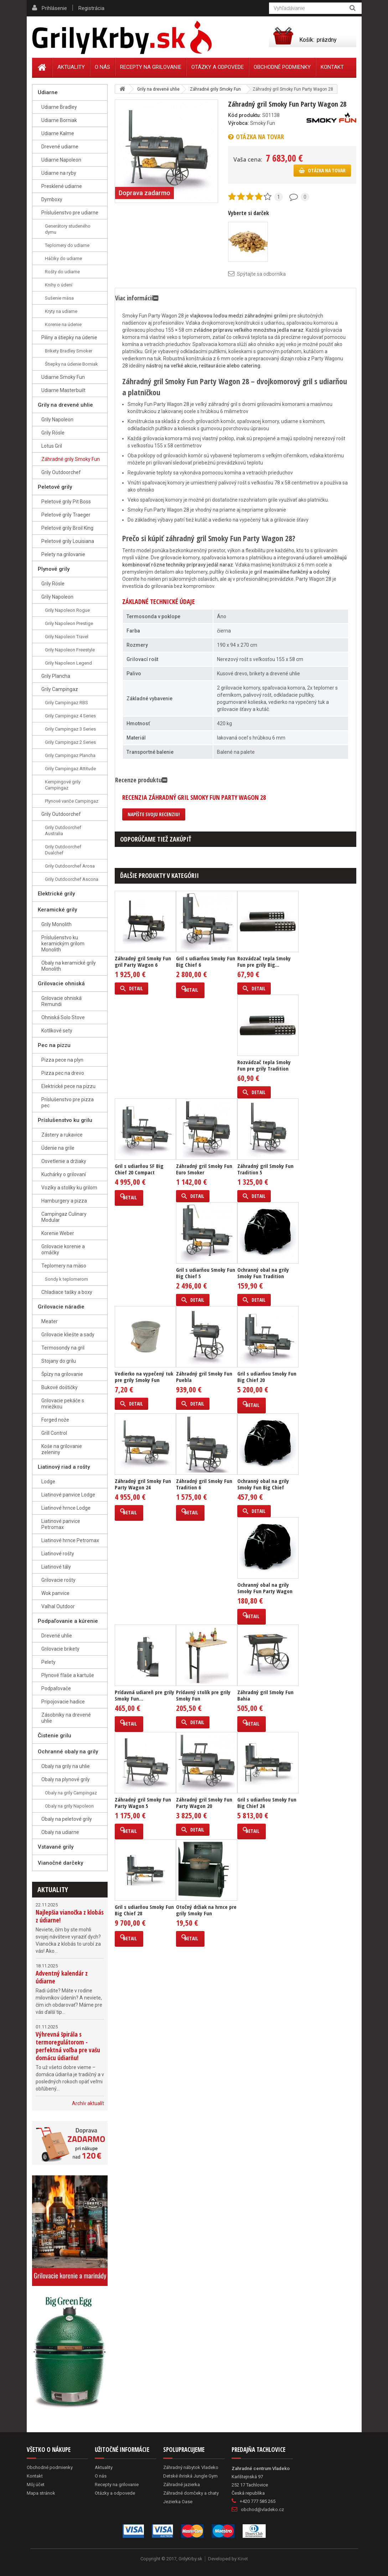 This screenshot has width=388, height=2576. What do you see at coordinates (59, 146) in the screenshot?
I see `Drevené udiarne` at bounding box center [59, 146].